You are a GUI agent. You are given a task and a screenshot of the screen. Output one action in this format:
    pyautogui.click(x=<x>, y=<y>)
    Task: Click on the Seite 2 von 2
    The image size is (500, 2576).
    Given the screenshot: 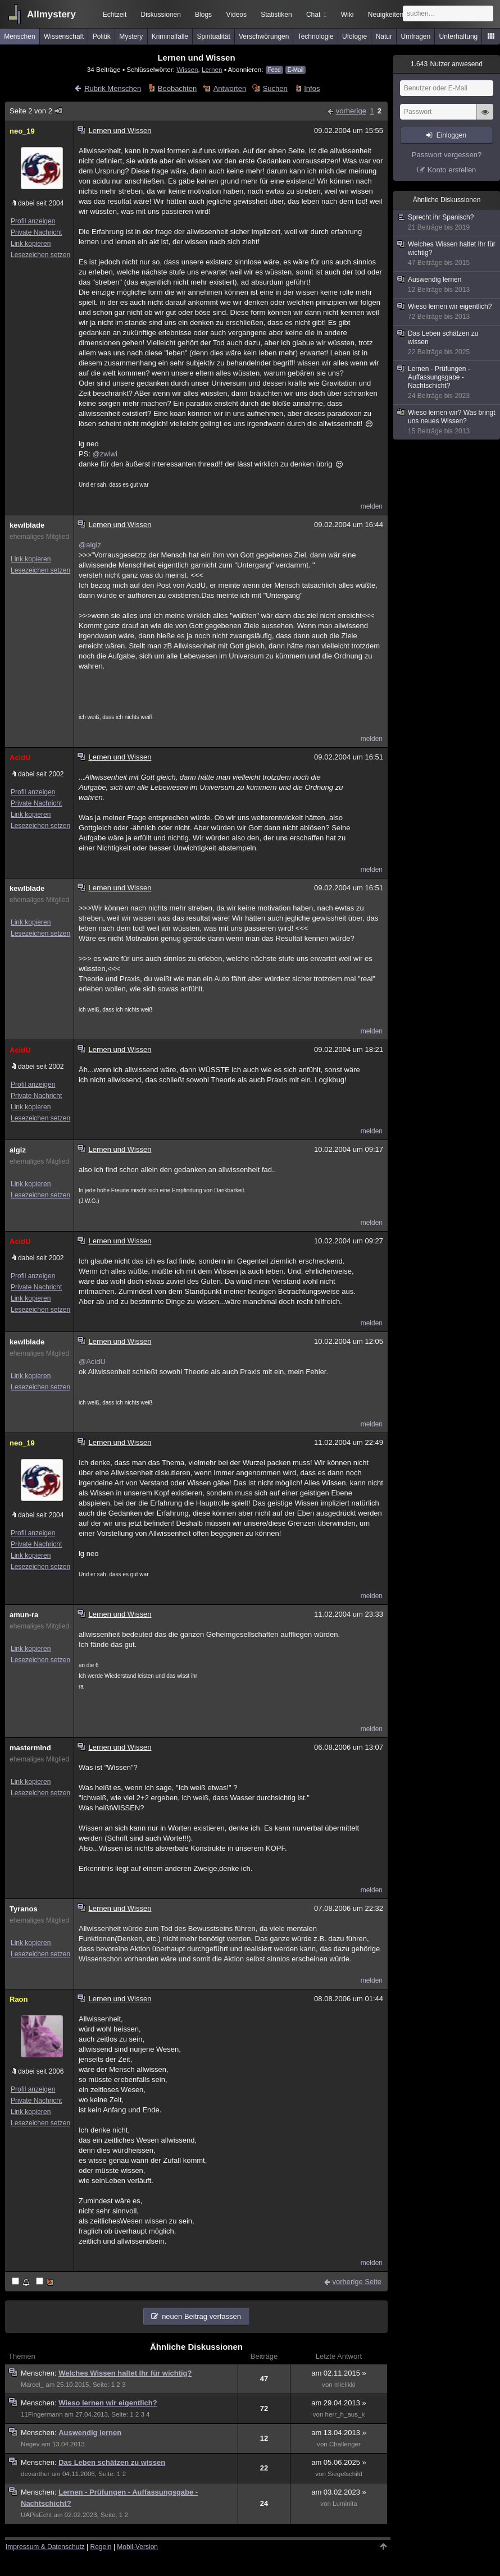 What is the action you would take?
    pyautogui.click(x=36, y=111)
    